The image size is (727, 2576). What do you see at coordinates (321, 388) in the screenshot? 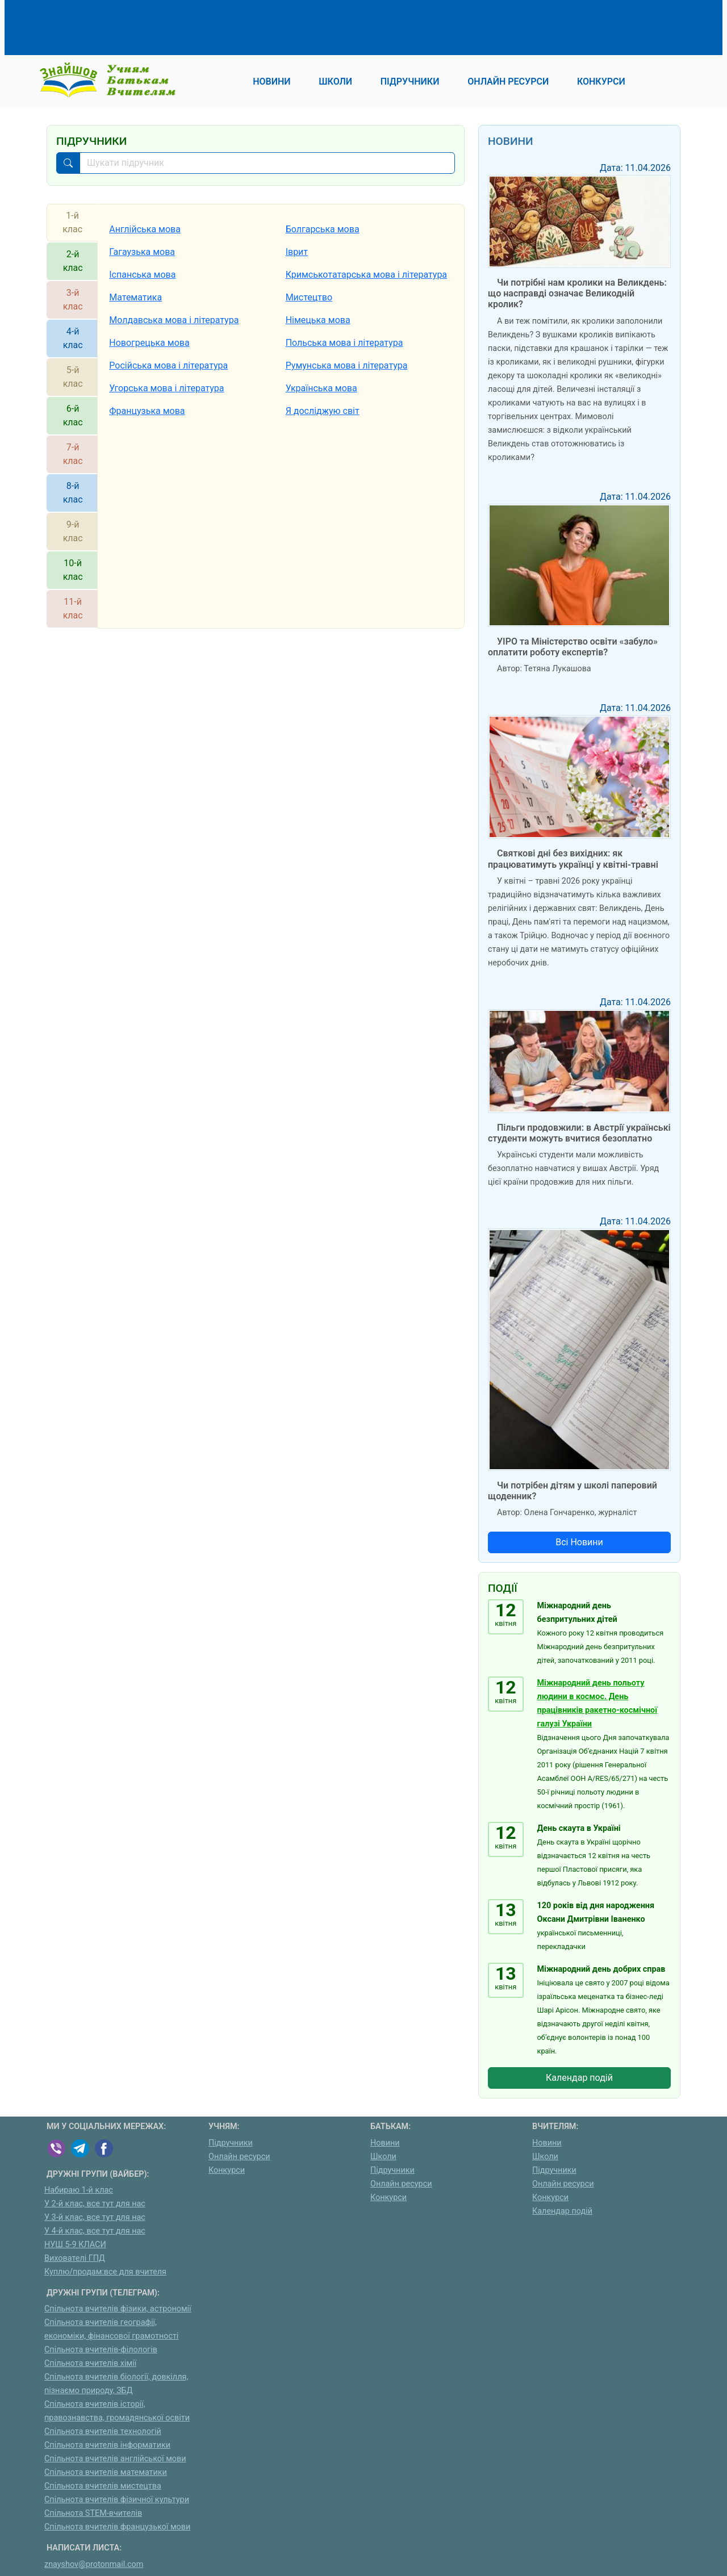
I see `Українська мова` at bounding box center [321, 388].